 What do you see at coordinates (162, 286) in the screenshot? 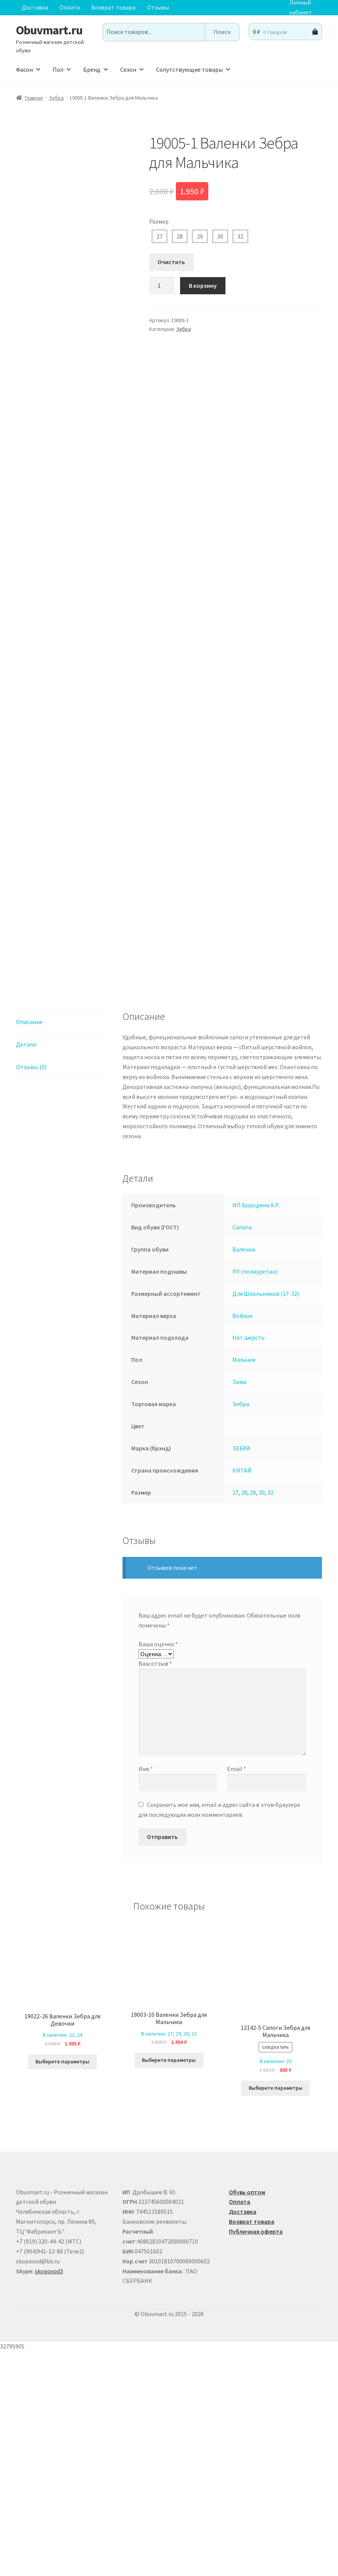
I see `[Количество товара]` at bounding box center [162, 286].